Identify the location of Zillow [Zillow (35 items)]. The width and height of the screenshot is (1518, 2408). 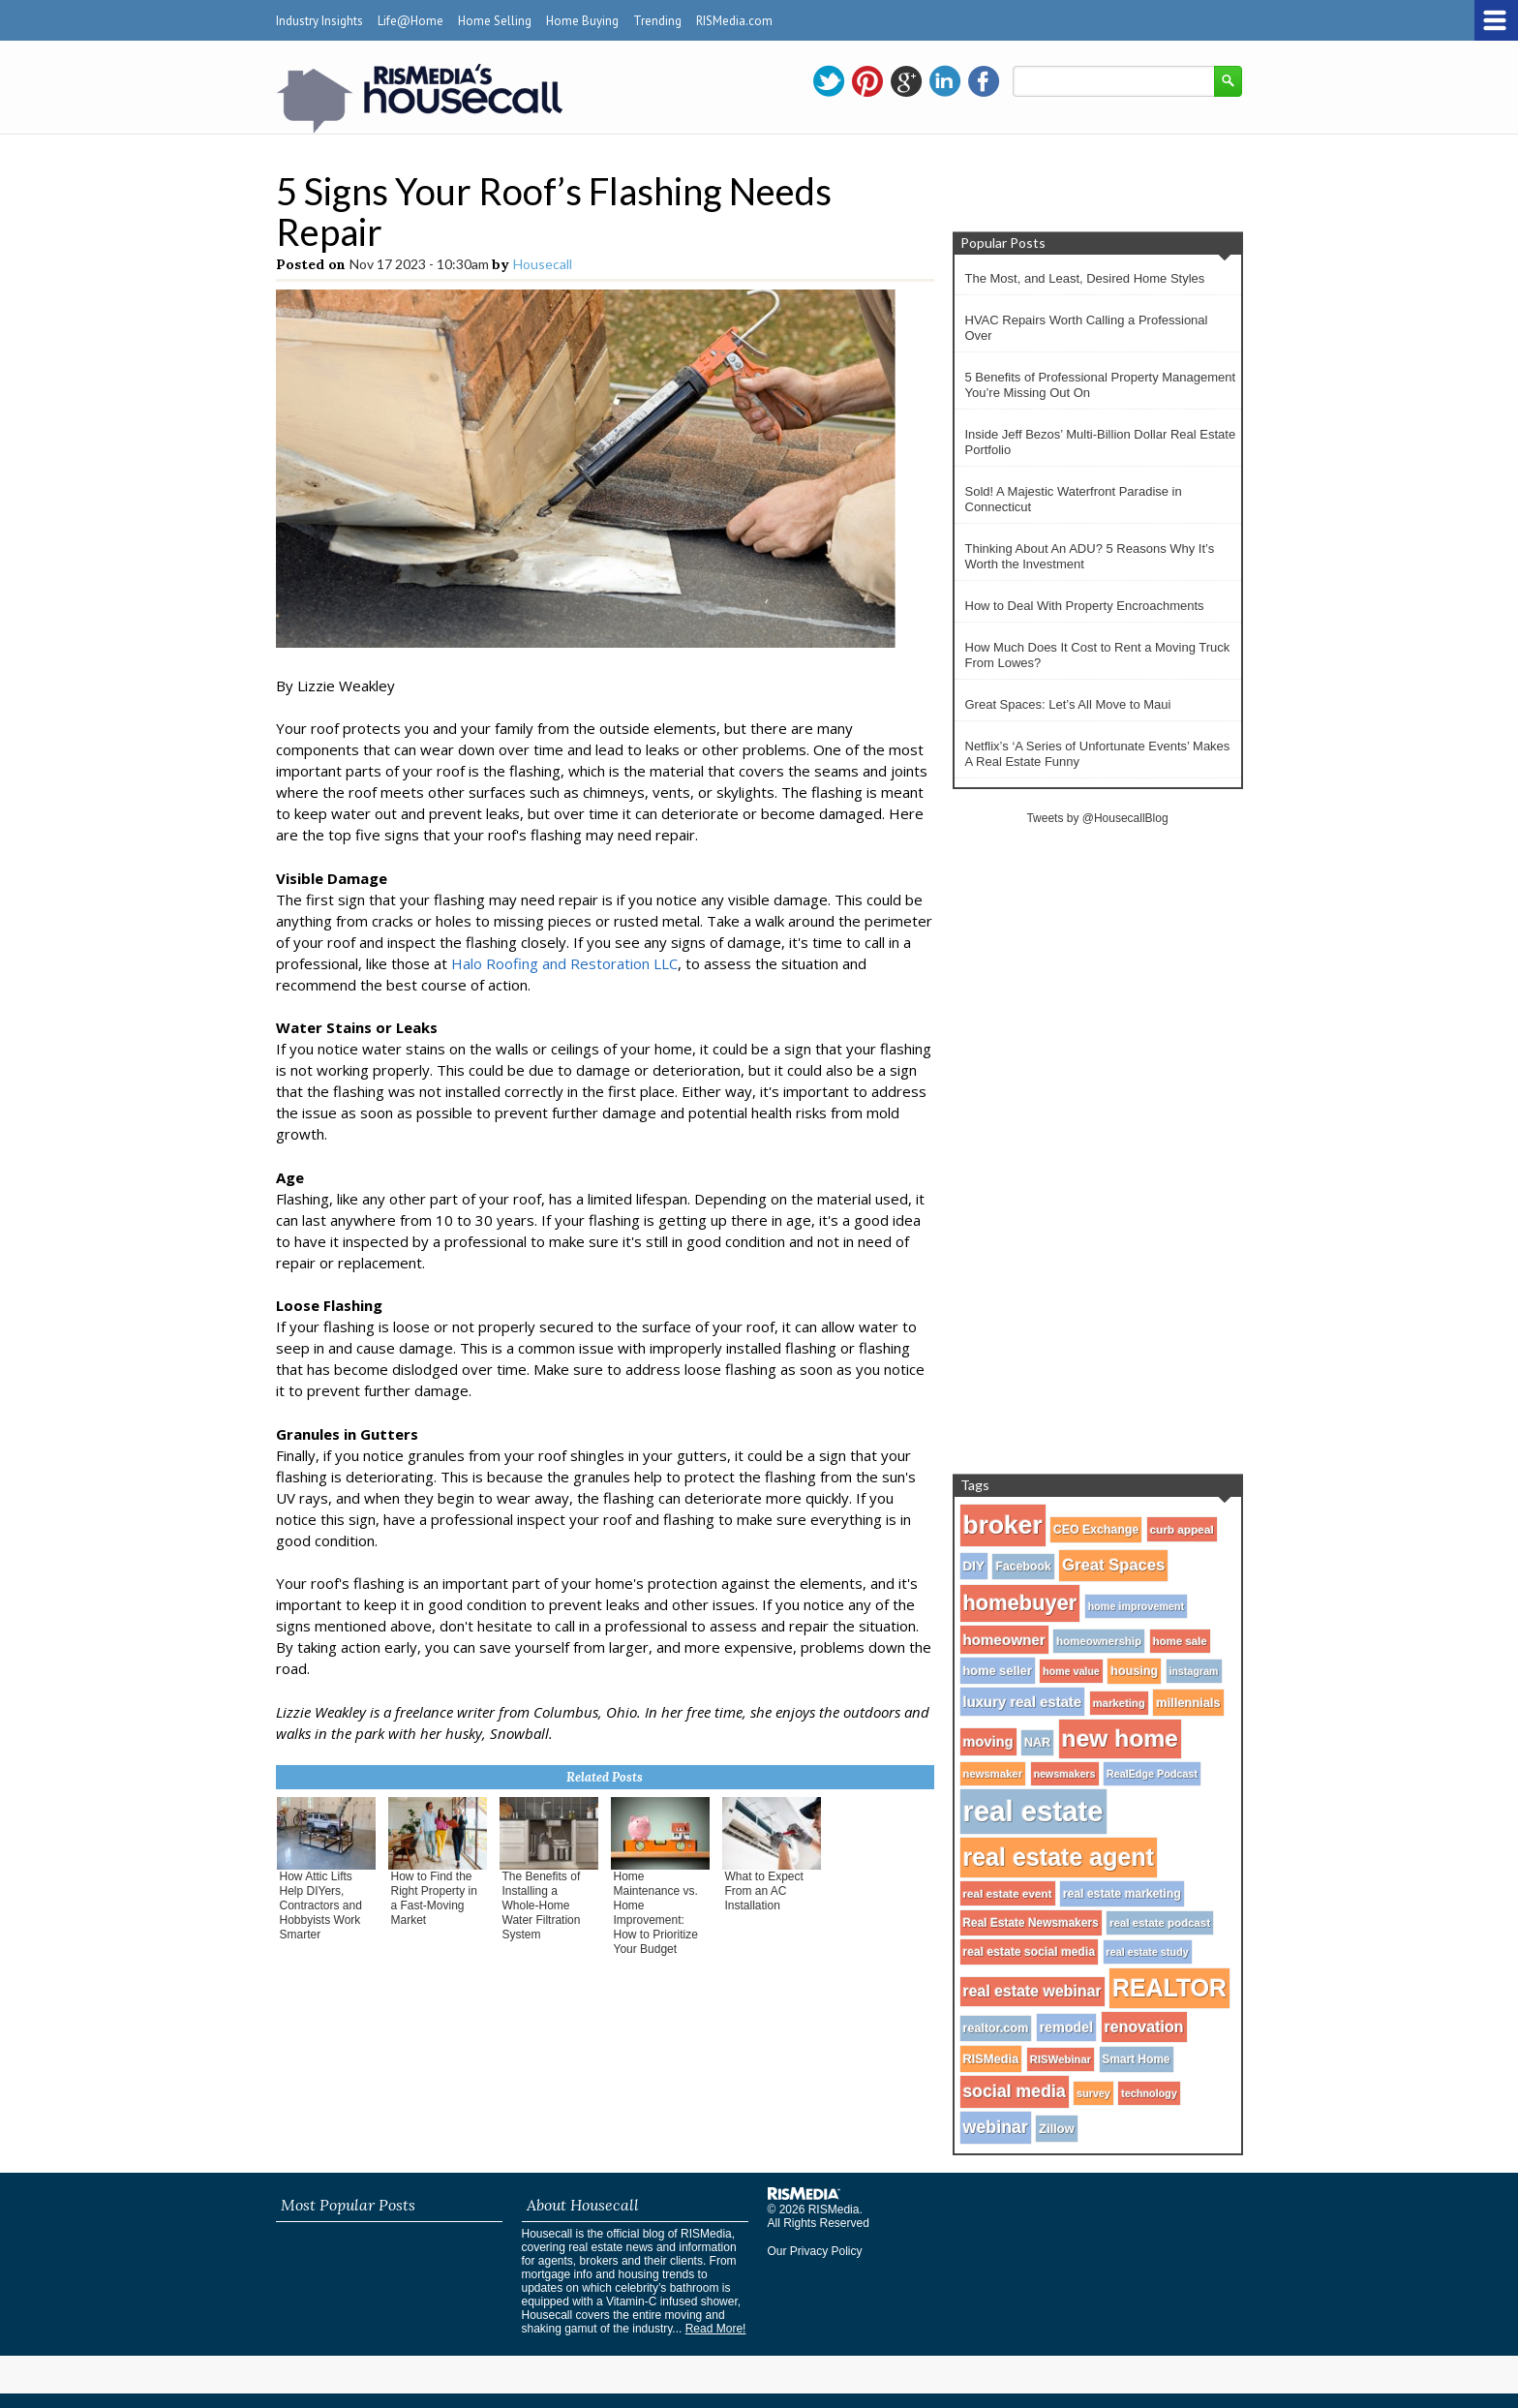
(1056, 2128).